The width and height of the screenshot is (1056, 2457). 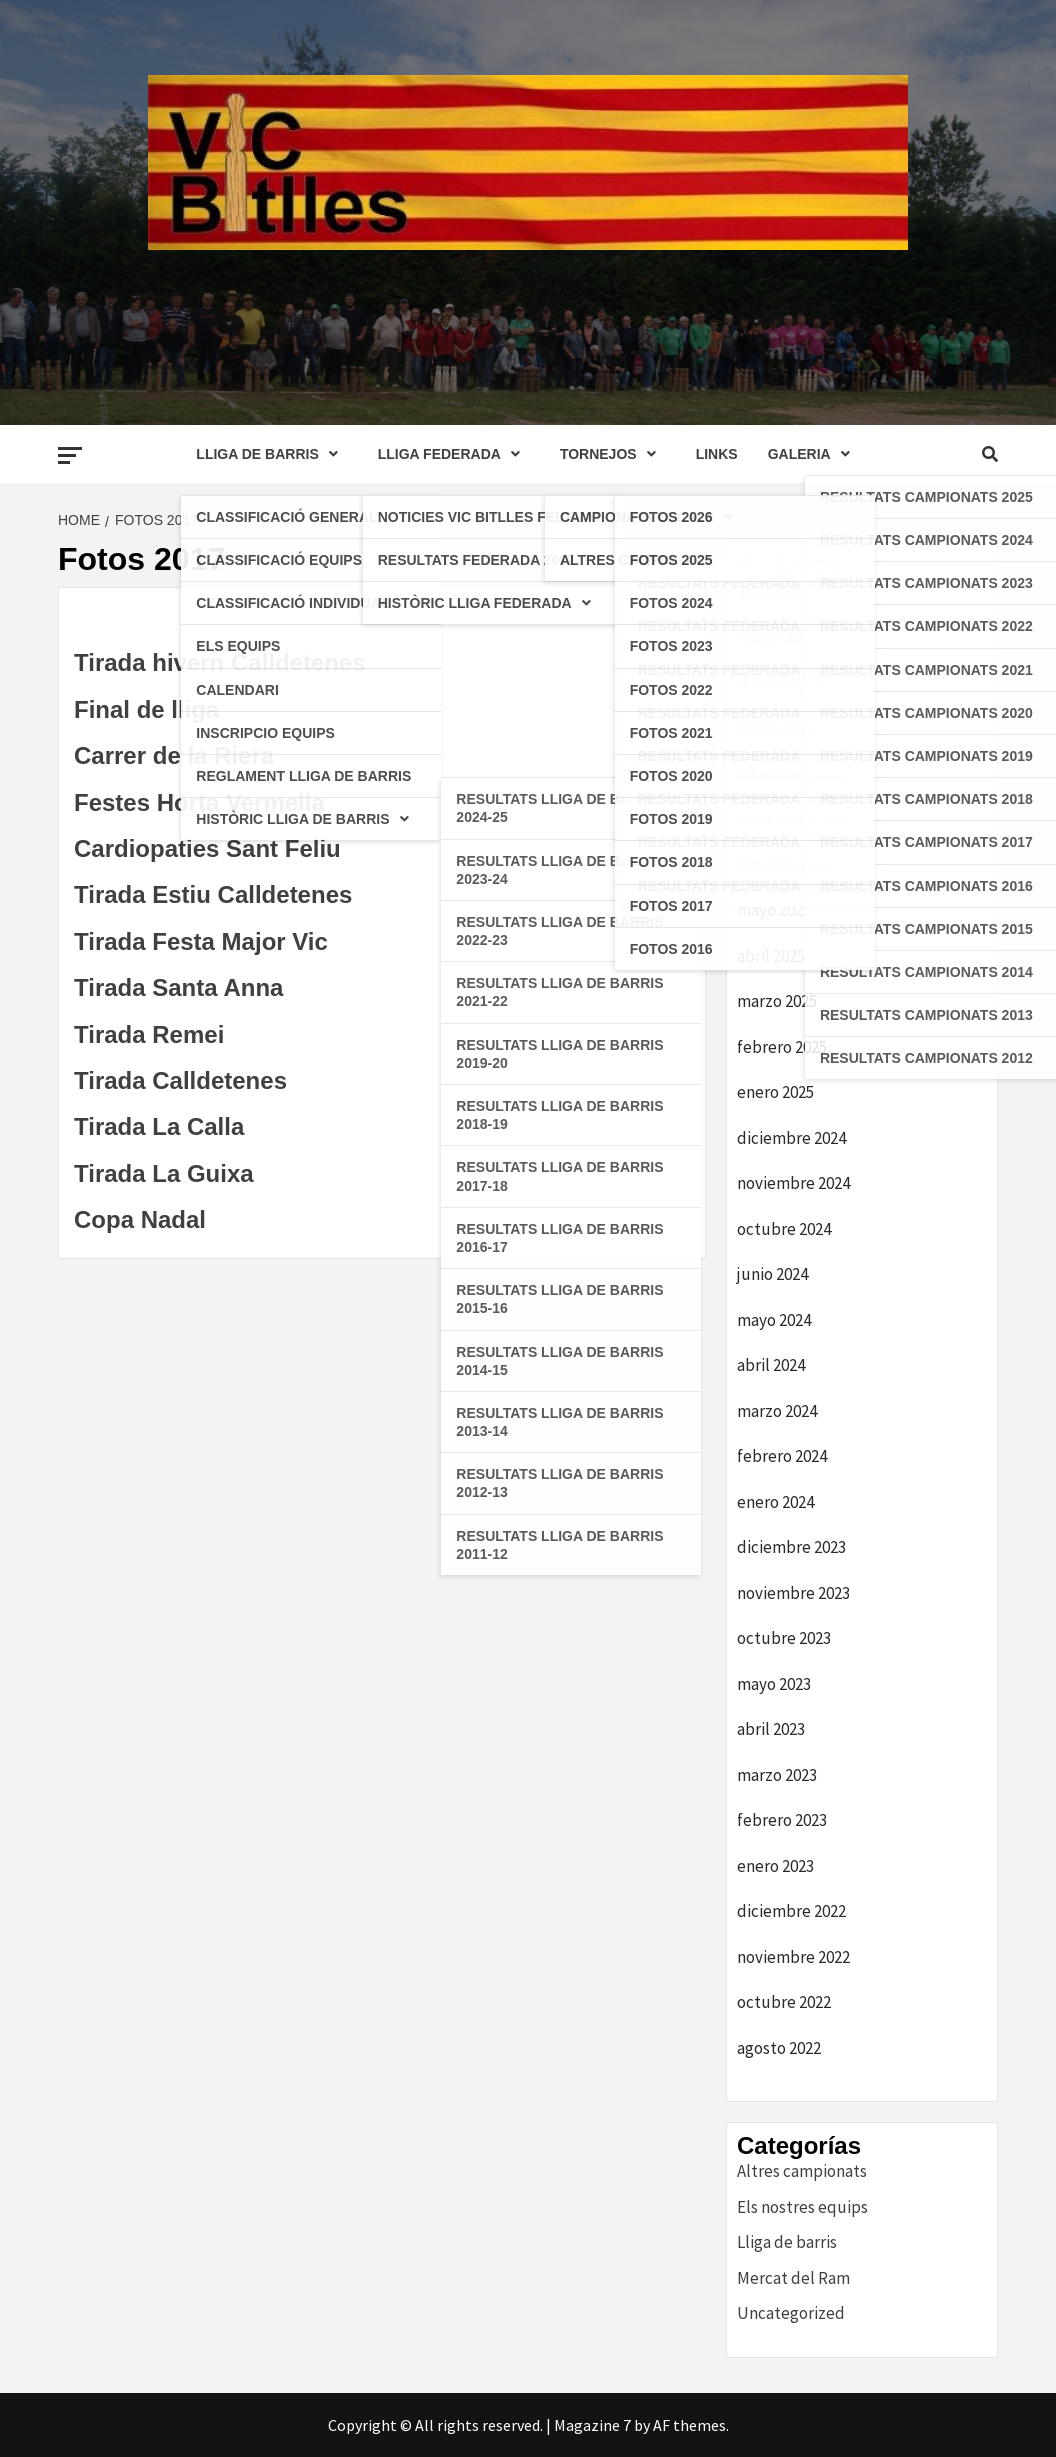 What do you see at coordinates (213, 894) in the screenshot?
I see `Tirada Estiu Calldetenes` at bounding box center [213, 894].